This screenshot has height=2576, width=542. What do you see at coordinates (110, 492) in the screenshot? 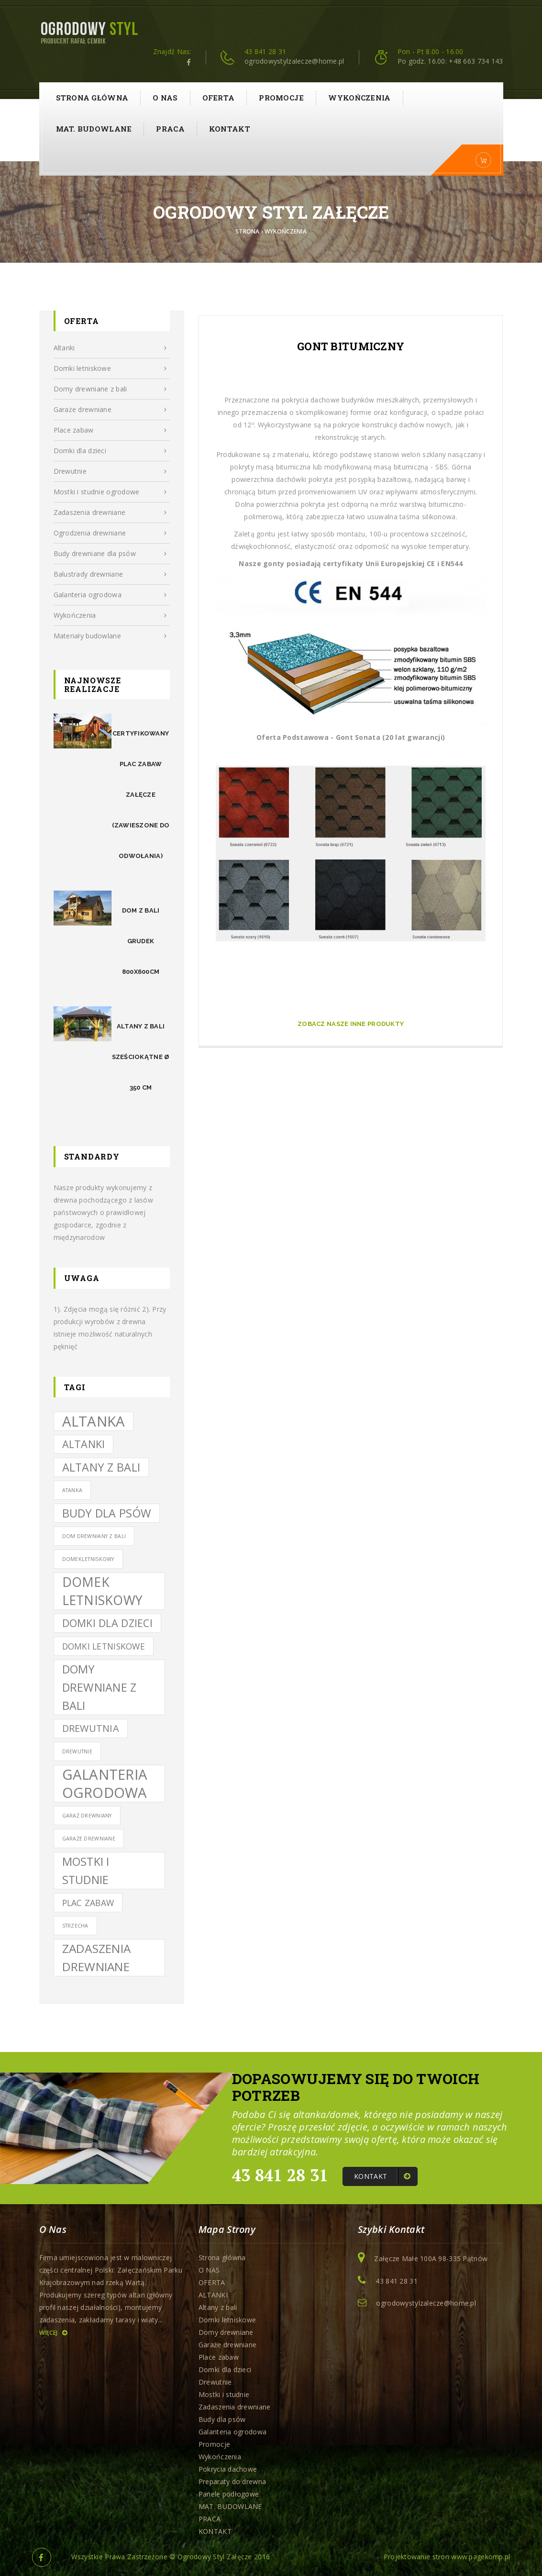
I see `Mostki i studnie ogrodowe` at bounding box center [110, 492].